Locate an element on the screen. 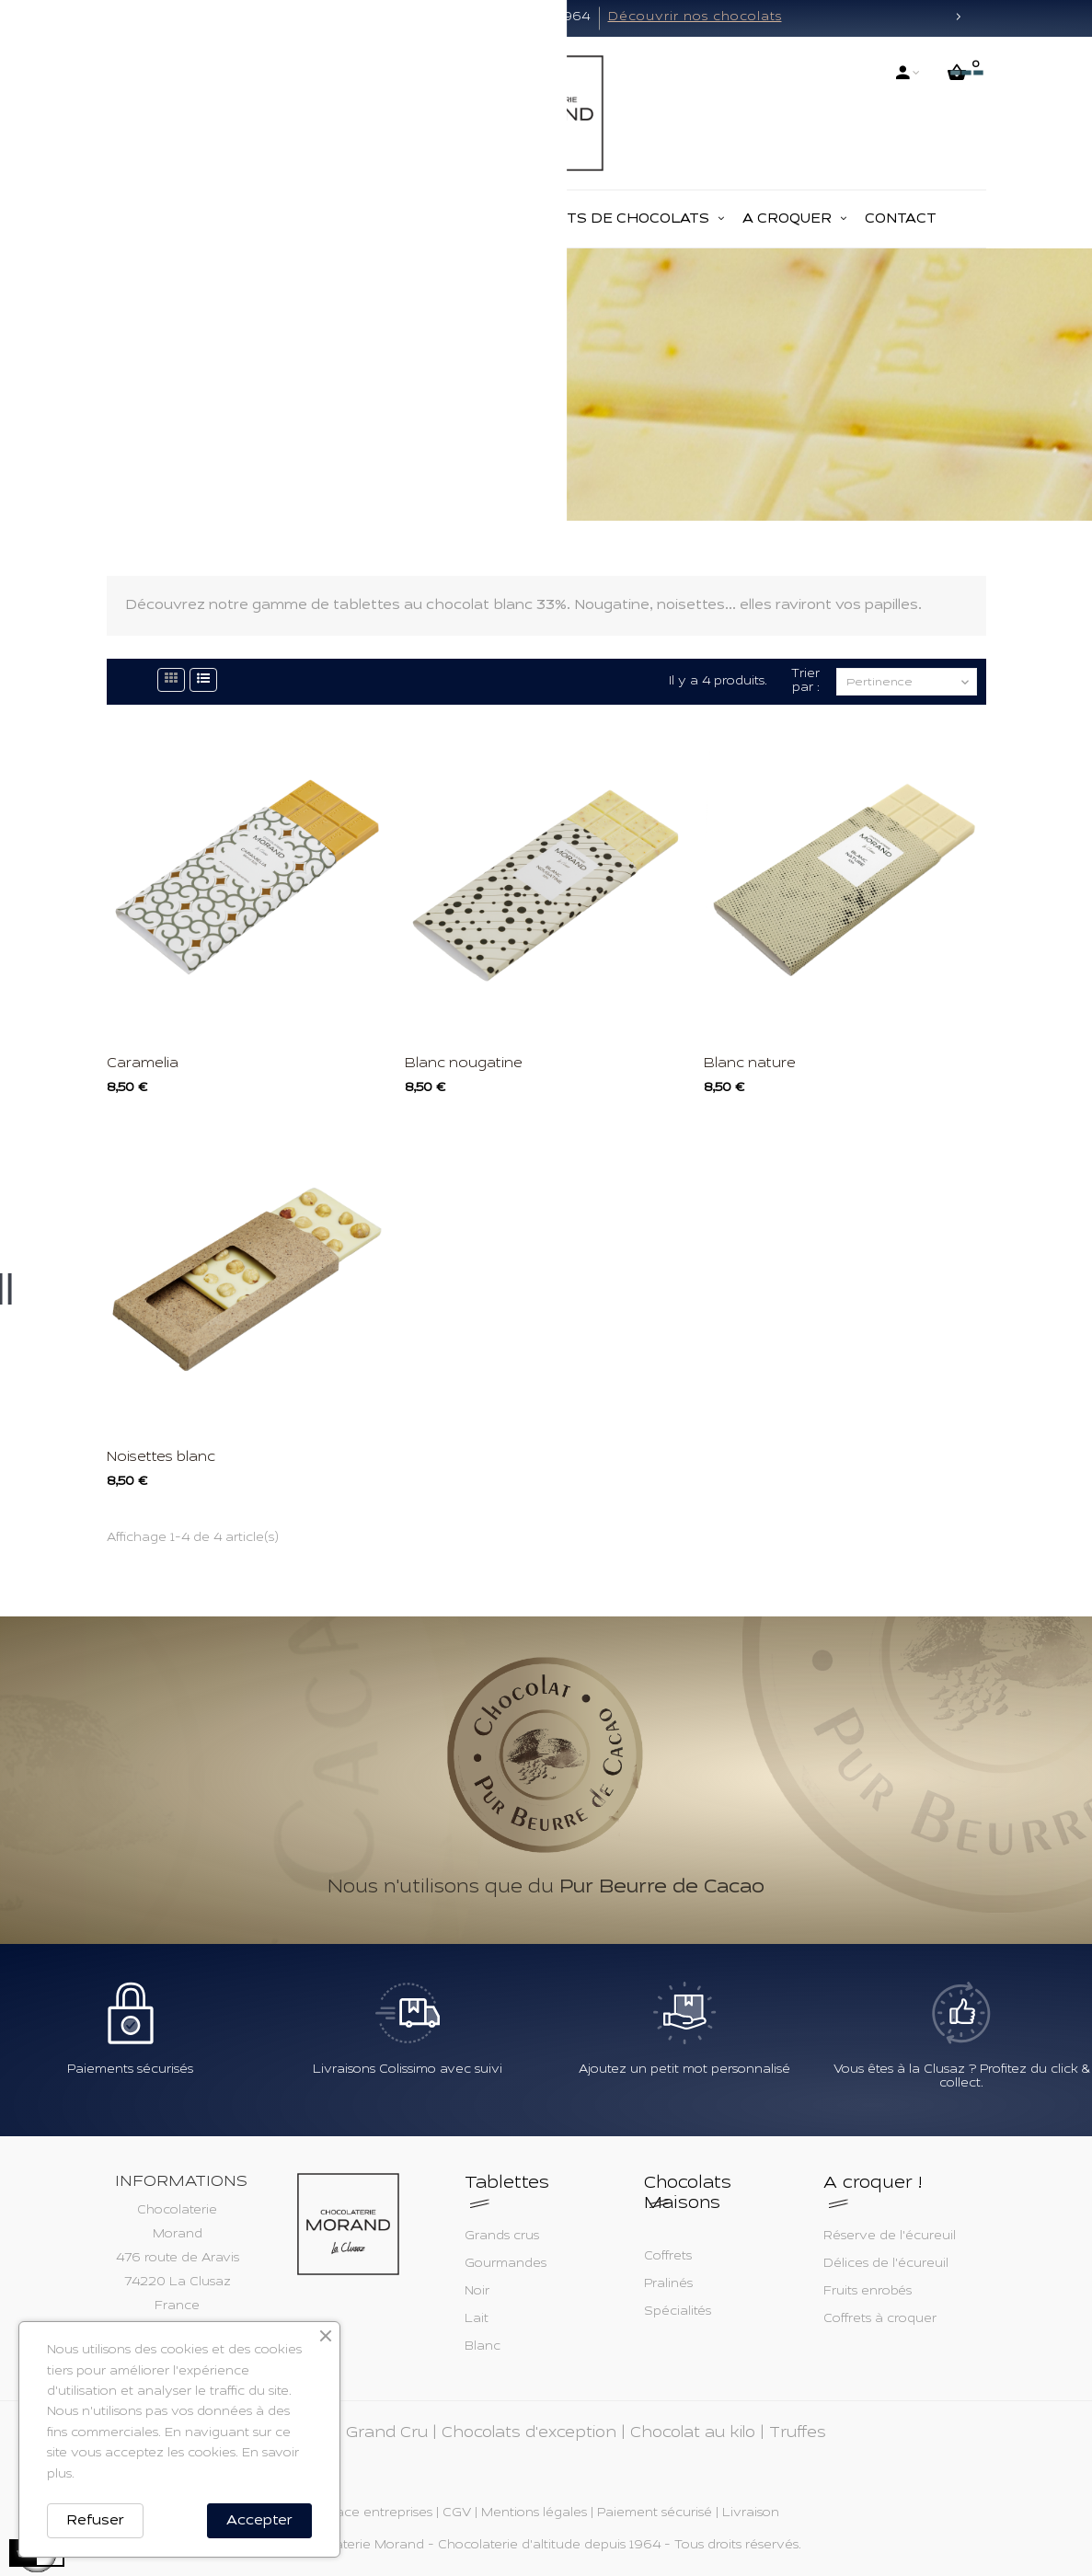 The height and width of the screenshot is (2576, 1092). Délices de l'écureuil is located at coordinates (885, 2264).